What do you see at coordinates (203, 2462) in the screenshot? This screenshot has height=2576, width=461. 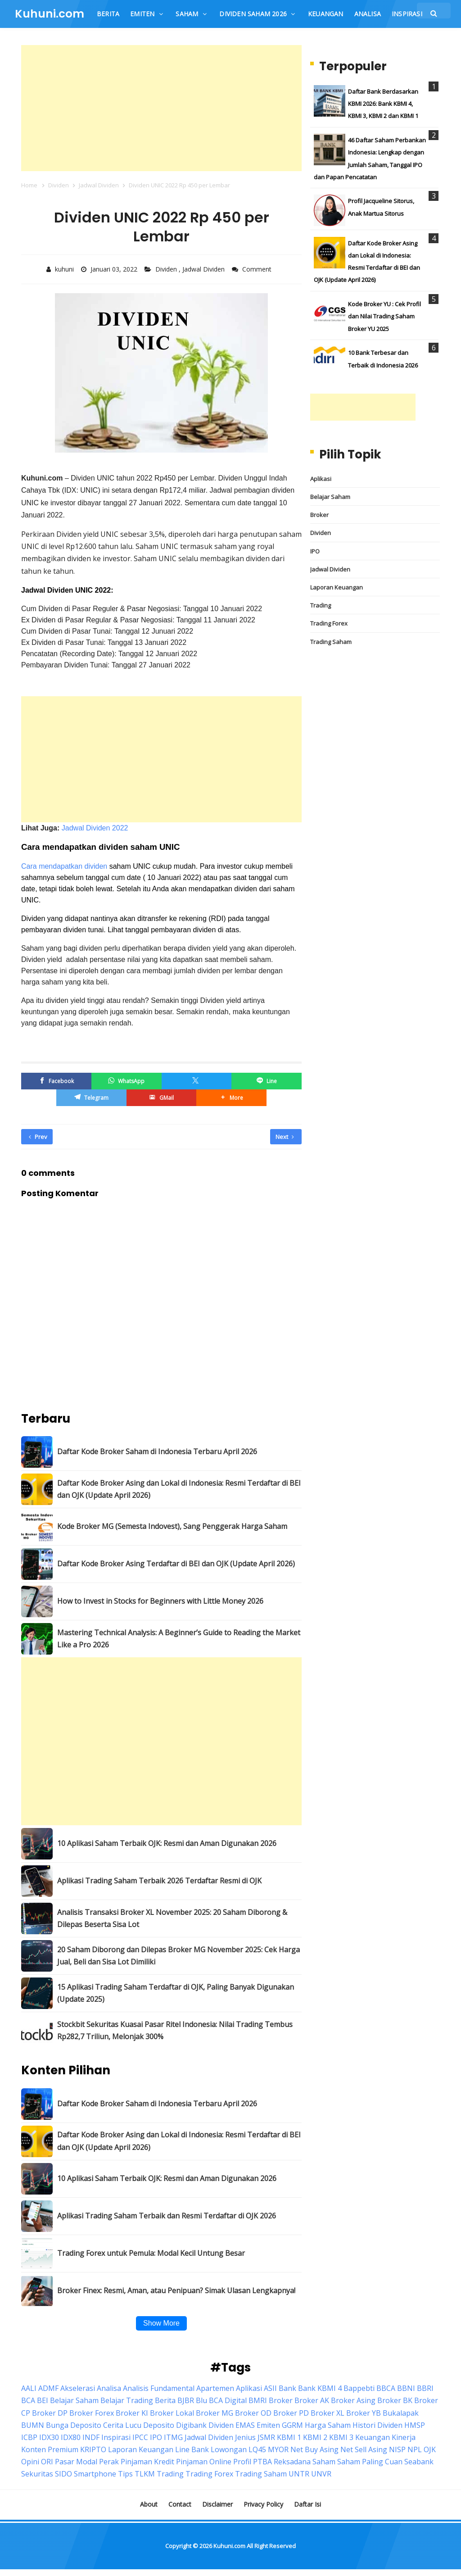 I see `Pinjaman Online` at bounding box center [203, 2462].